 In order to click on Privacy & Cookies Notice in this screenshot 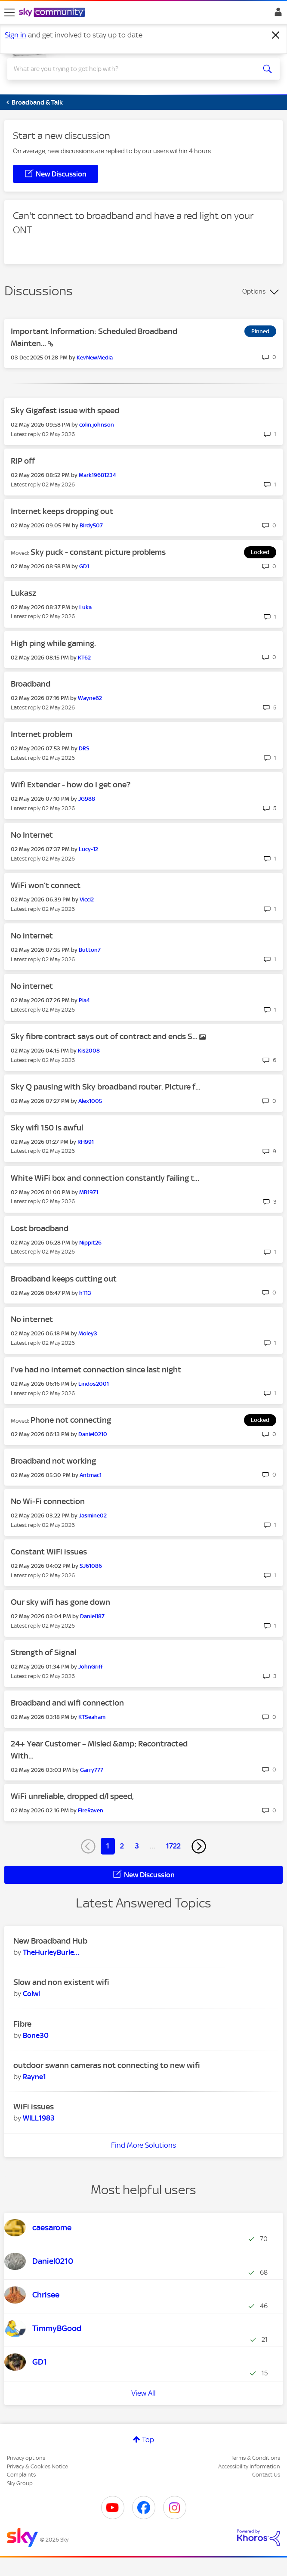, I will do `click(37, 2466)`.